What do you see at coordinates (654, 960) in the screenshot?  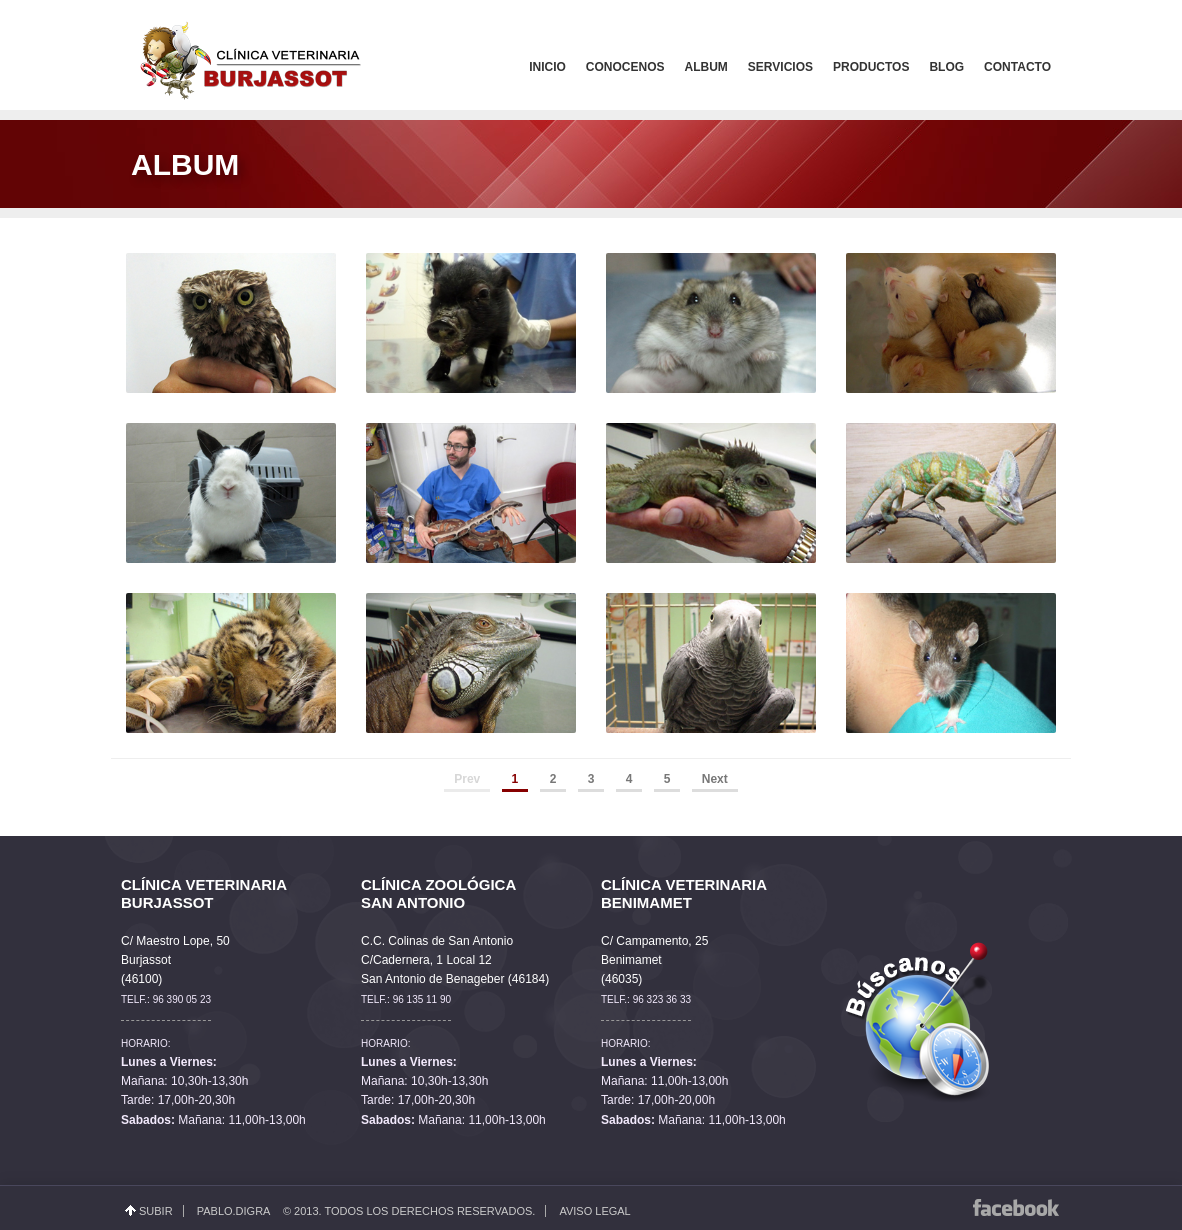 I see `C/ Campamento, 25 Benimamet (46035)` at bounding box center [654, 960].